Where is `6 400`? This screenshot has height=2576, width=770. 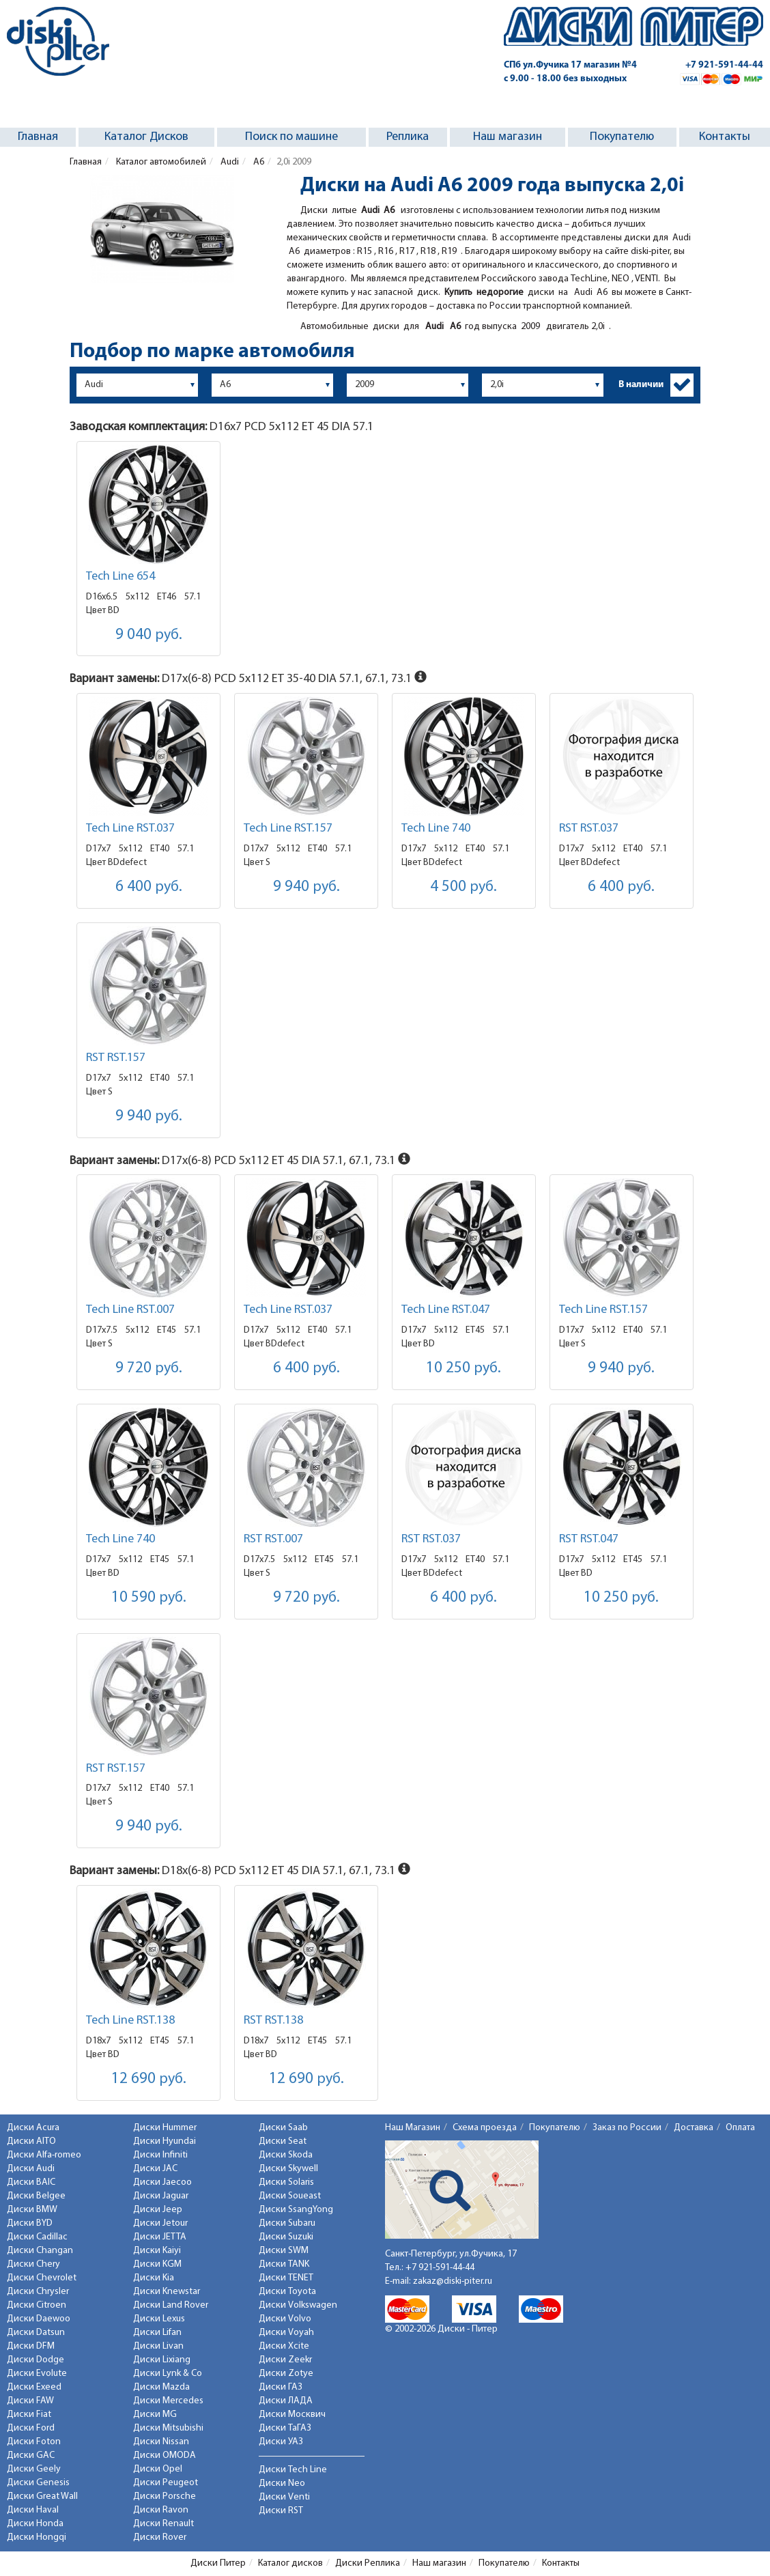
6 400 is located at coordinates (148, 887).